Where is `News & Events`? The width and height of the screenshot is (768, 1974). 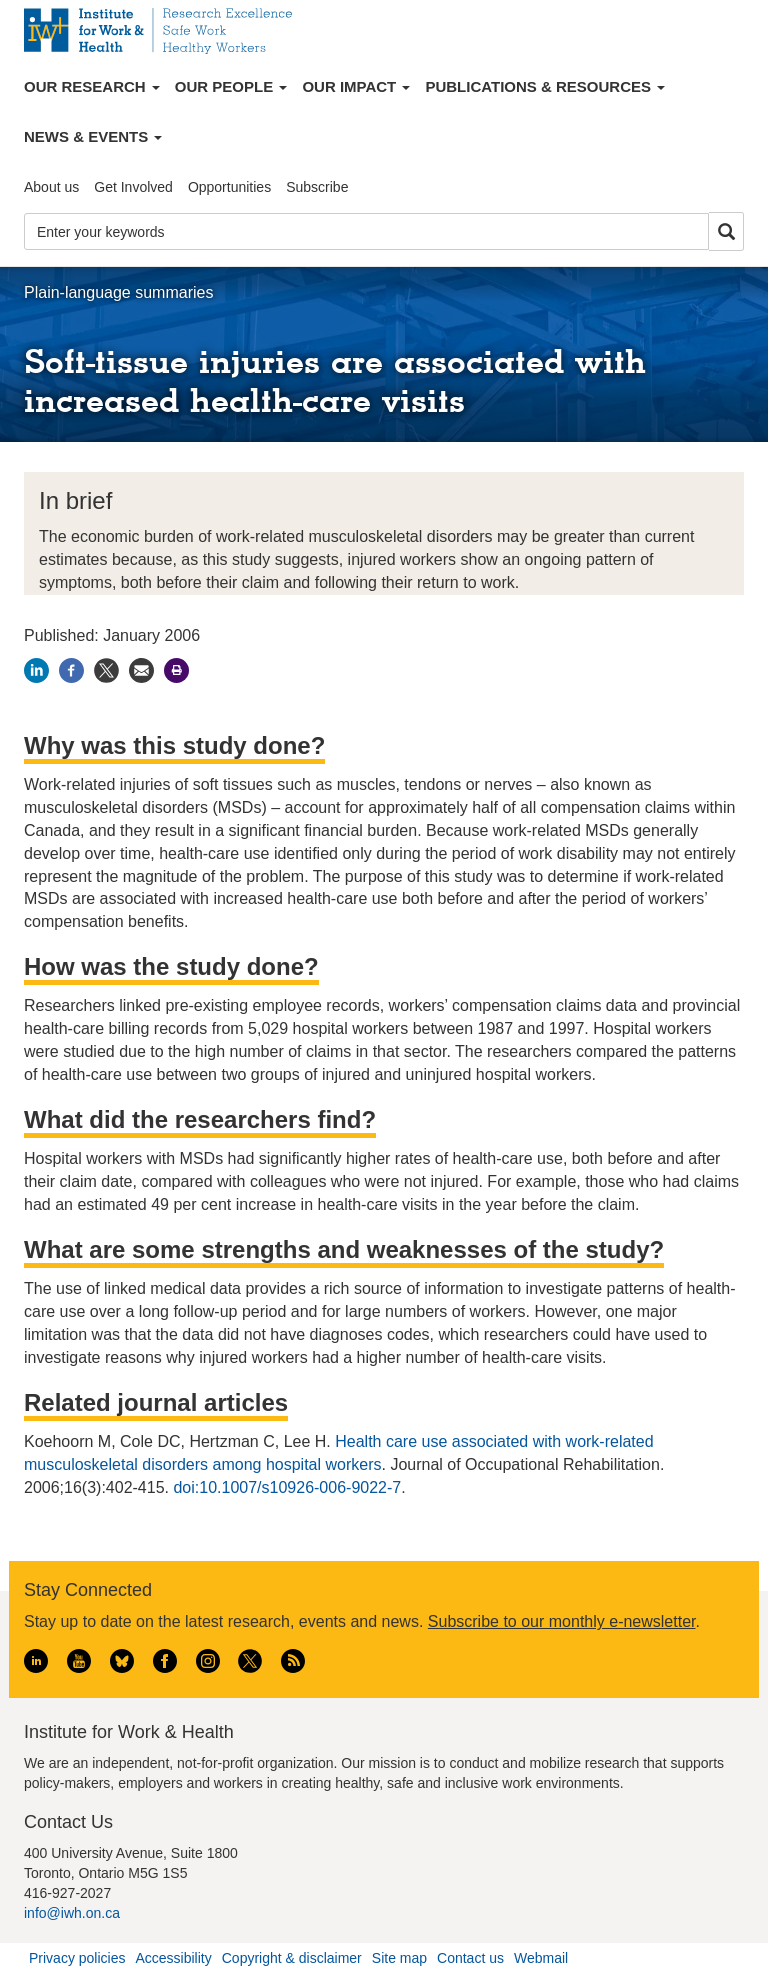
News & Events is located at coordinates (93, 136).